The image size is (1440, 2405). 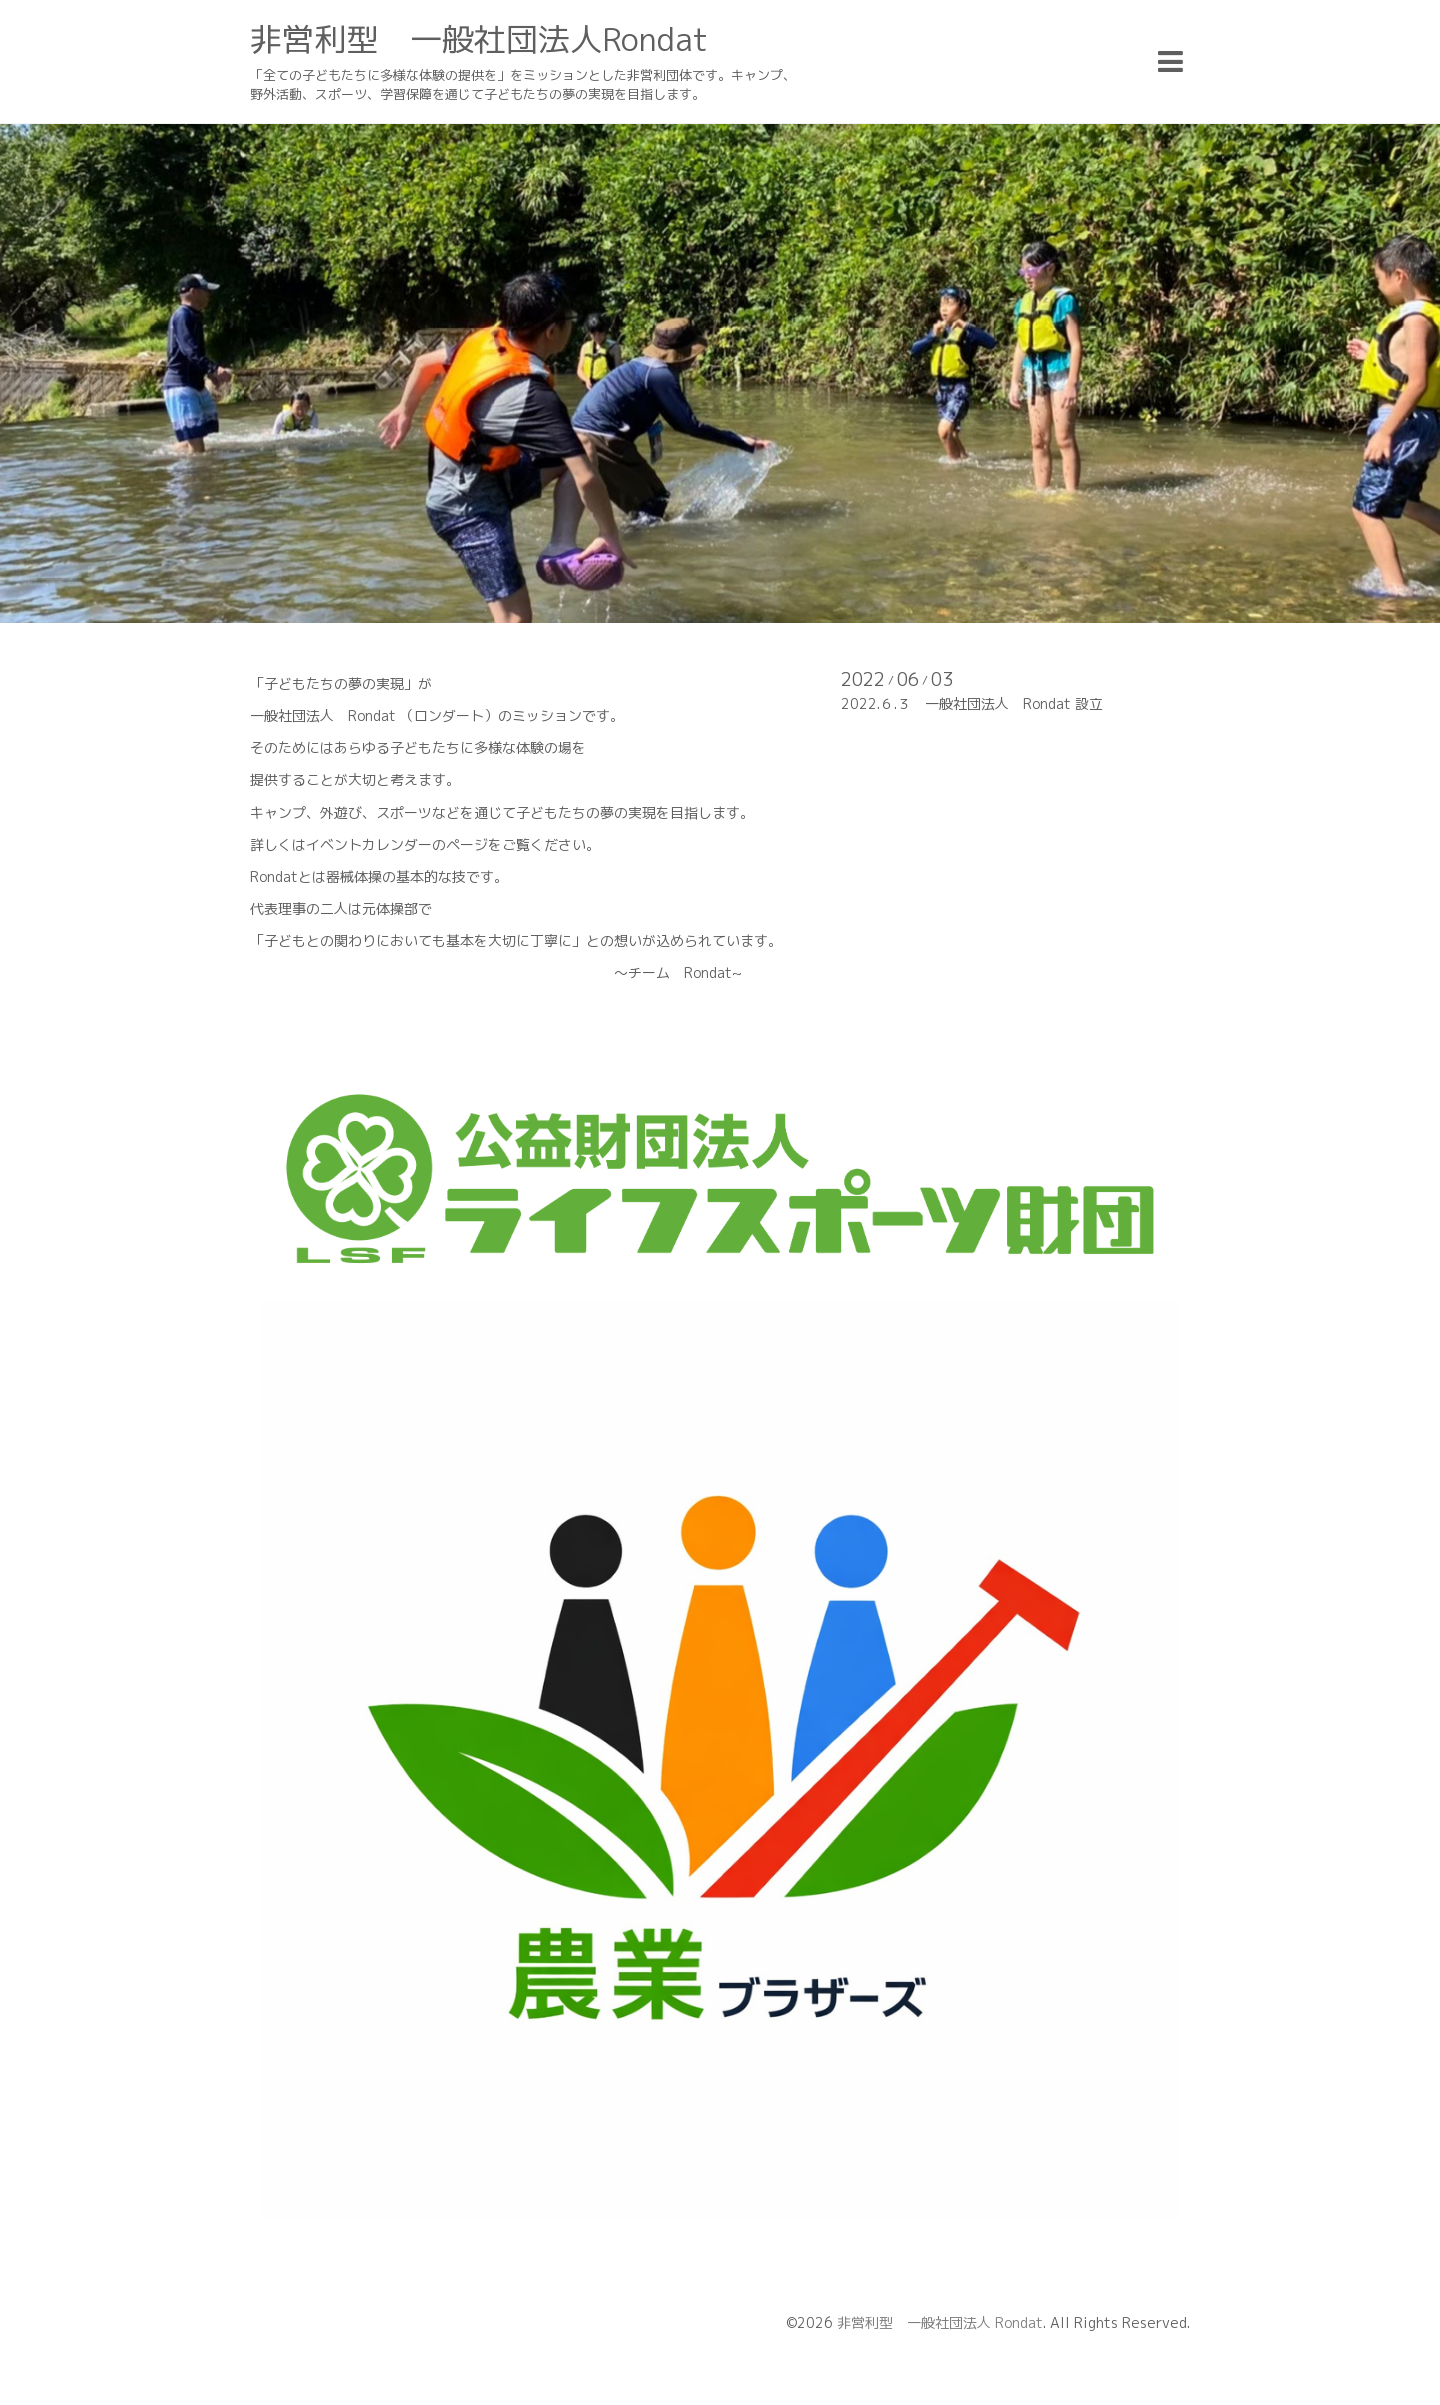 What do you see at coordinates (479, 39) in the screenshot?
I see `非営利型 一般社団法人Rondat` at bounding box center [479, 39].